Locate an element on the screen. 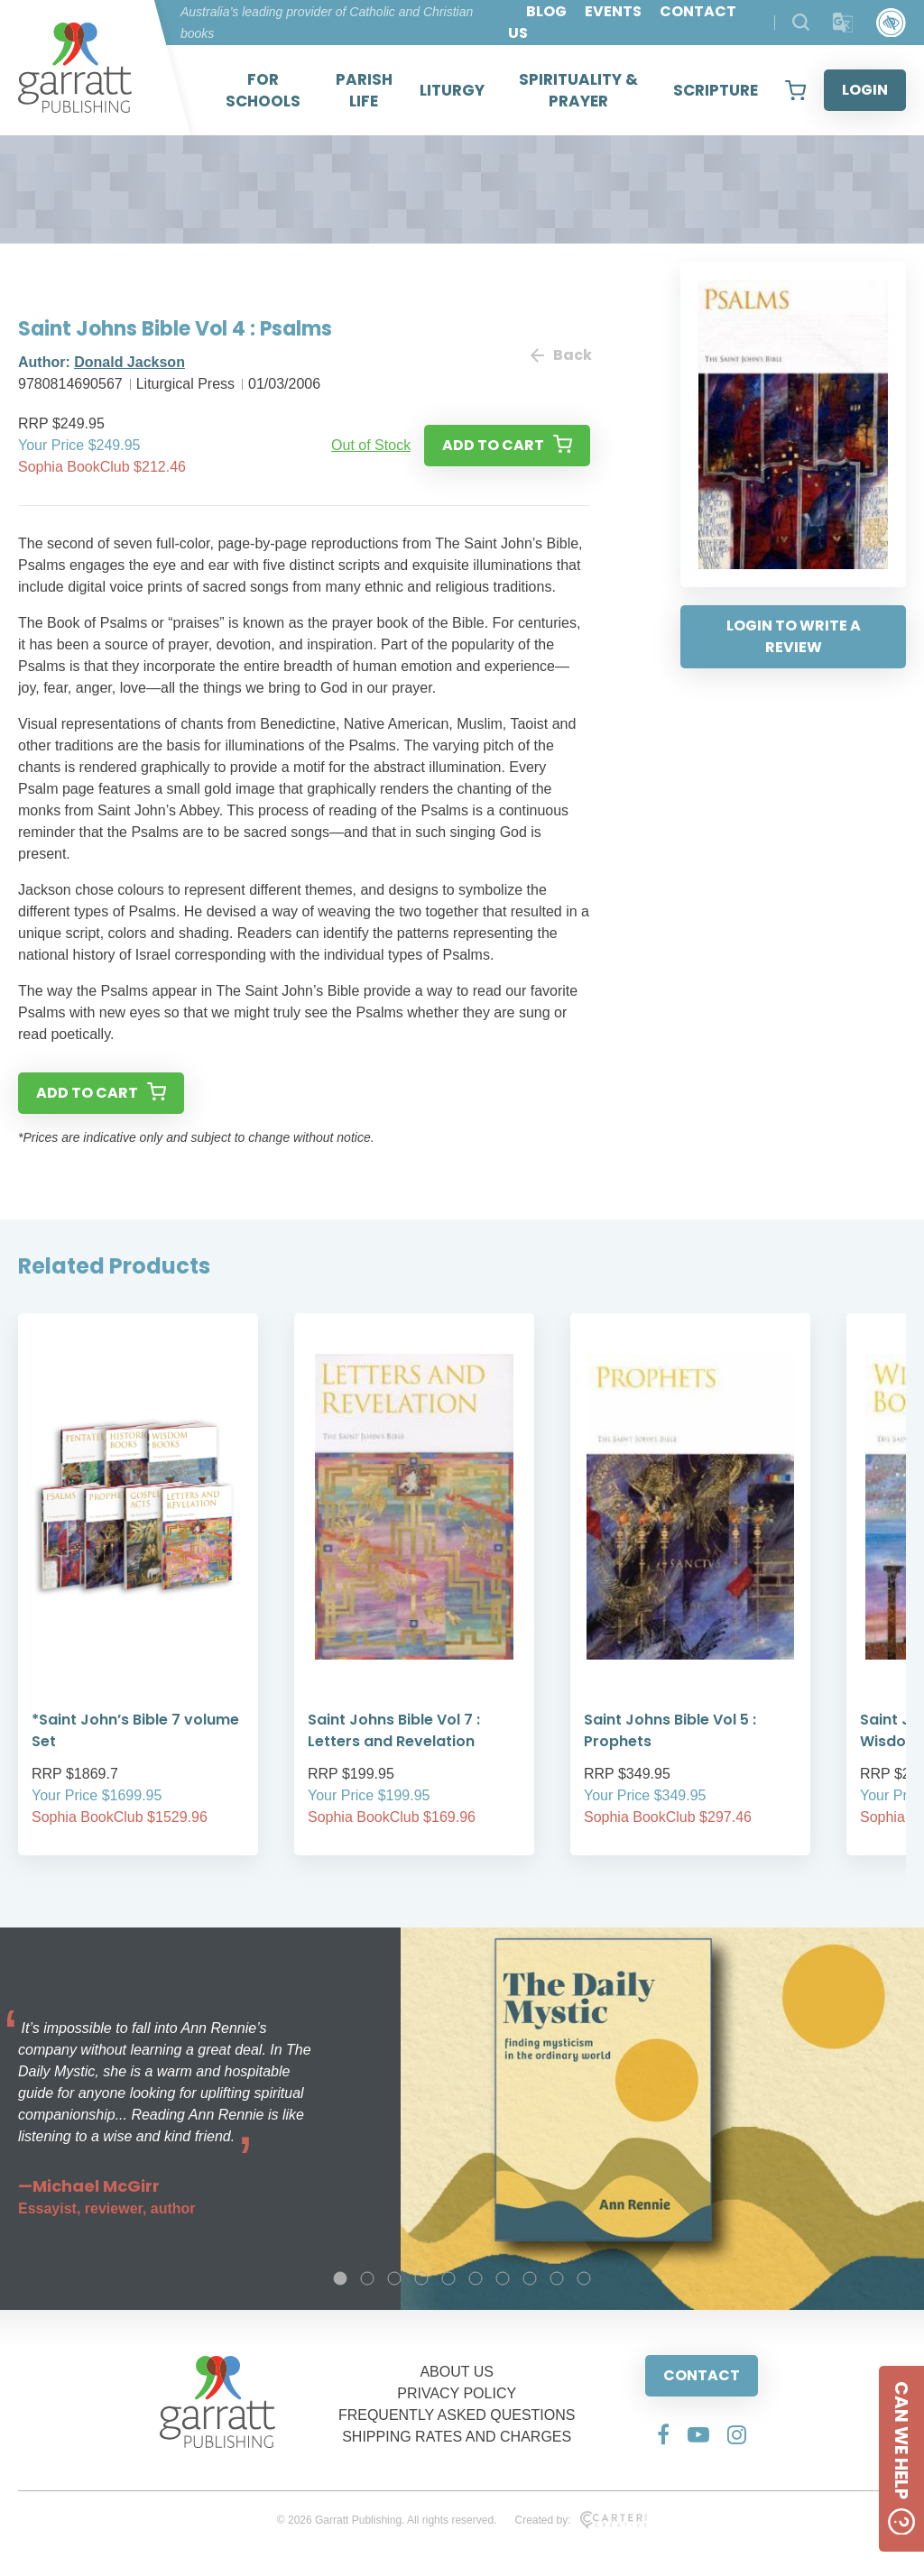 The height and width of the screenshot is (2576, 924). Back is located at coordinates (560, 355).